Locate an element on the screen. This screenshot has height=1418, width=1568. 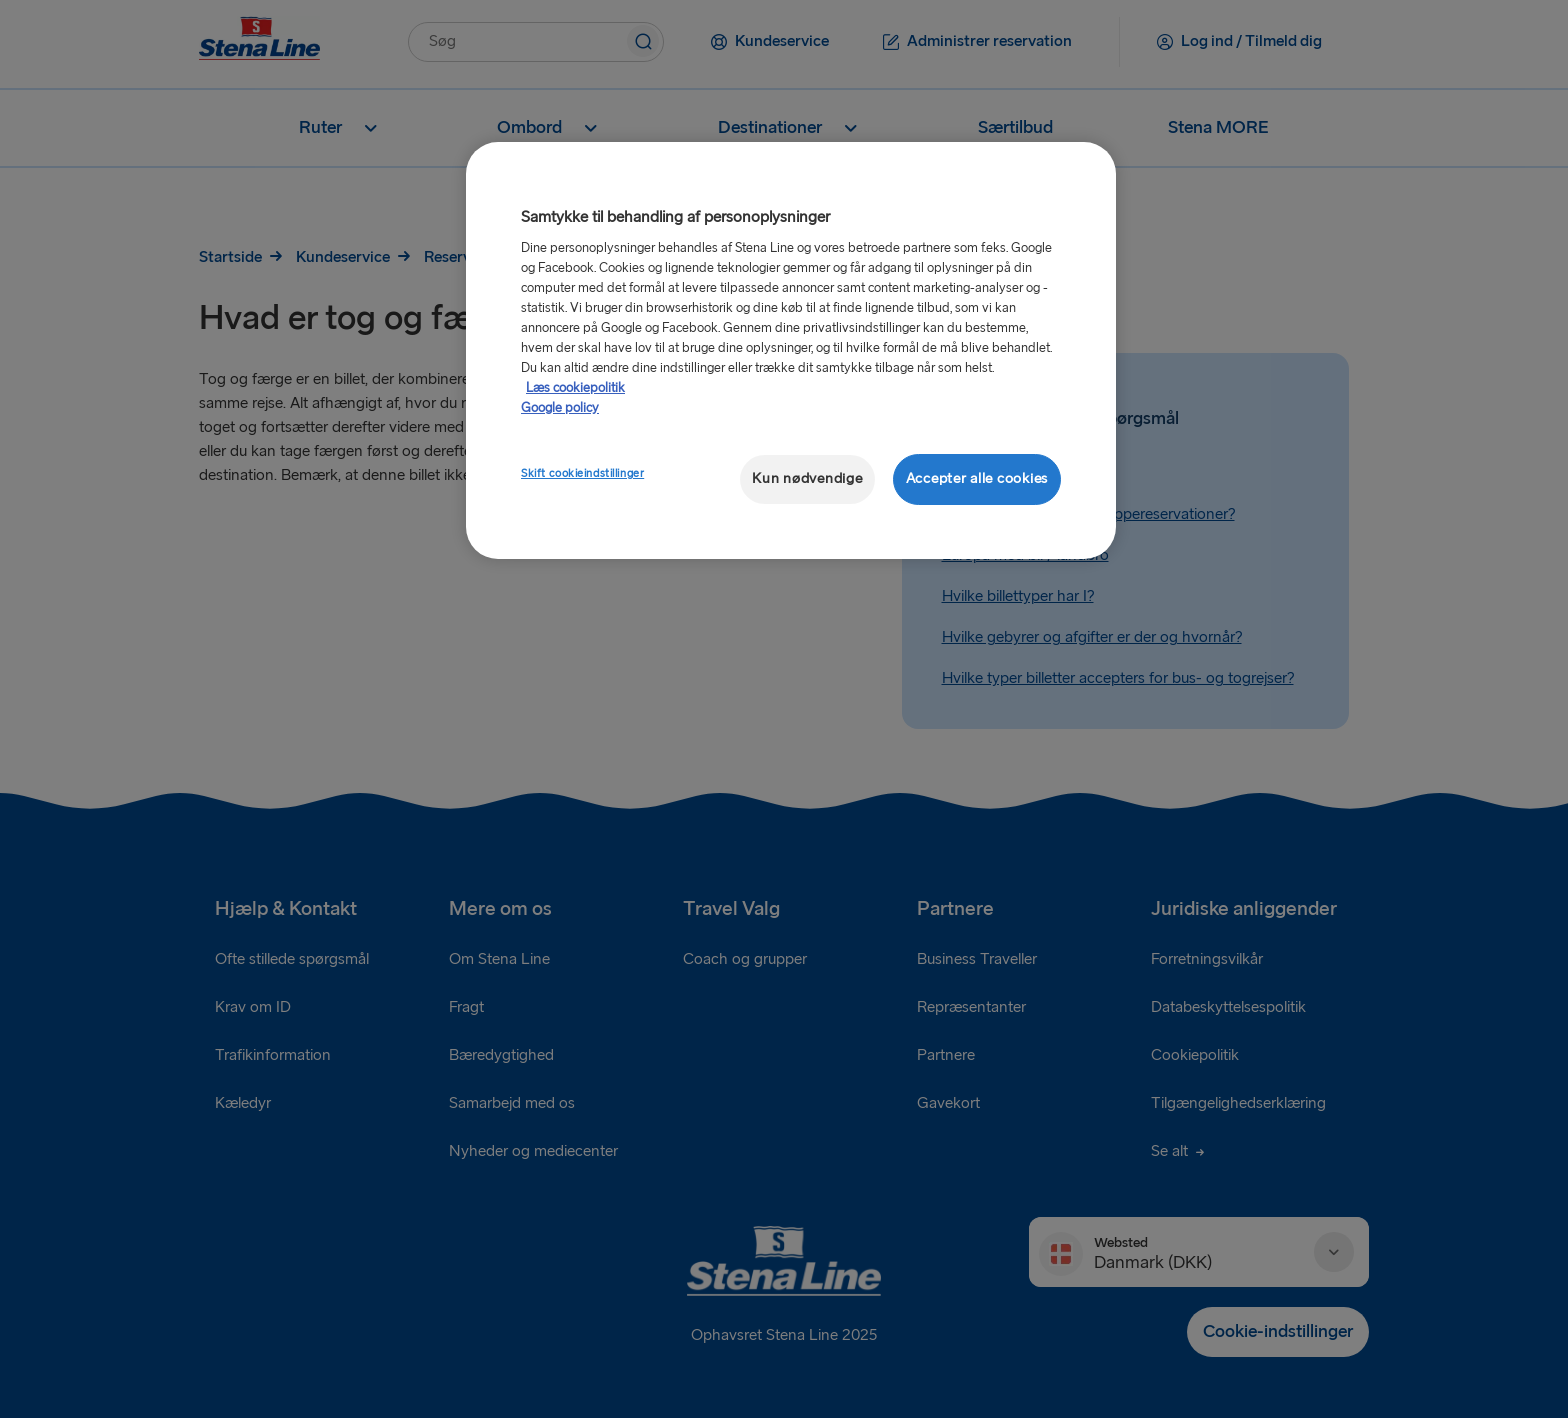
Læs cookiepolitik [Læs cookiepolitik, åbner i et nyt vindue] is located at coordinates (575, 388).